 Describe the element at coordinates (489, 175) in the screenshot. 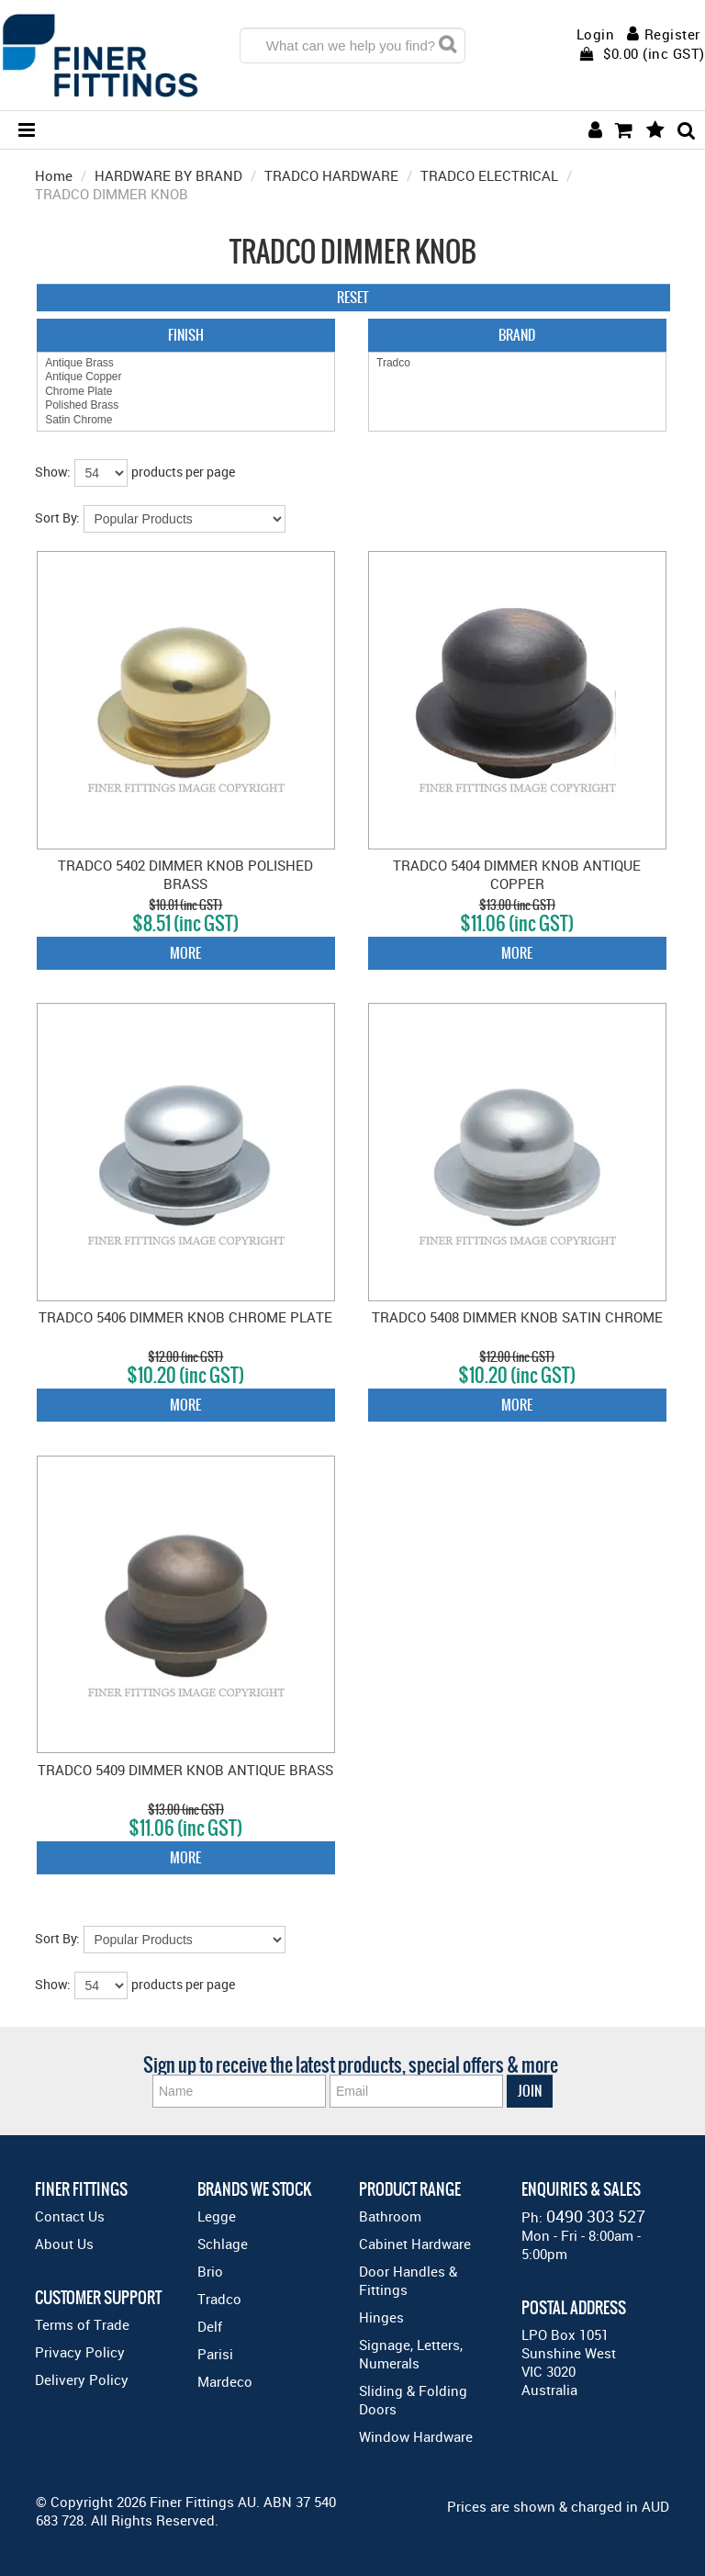

I see `TRADCO ELECTRICAL` at that location.